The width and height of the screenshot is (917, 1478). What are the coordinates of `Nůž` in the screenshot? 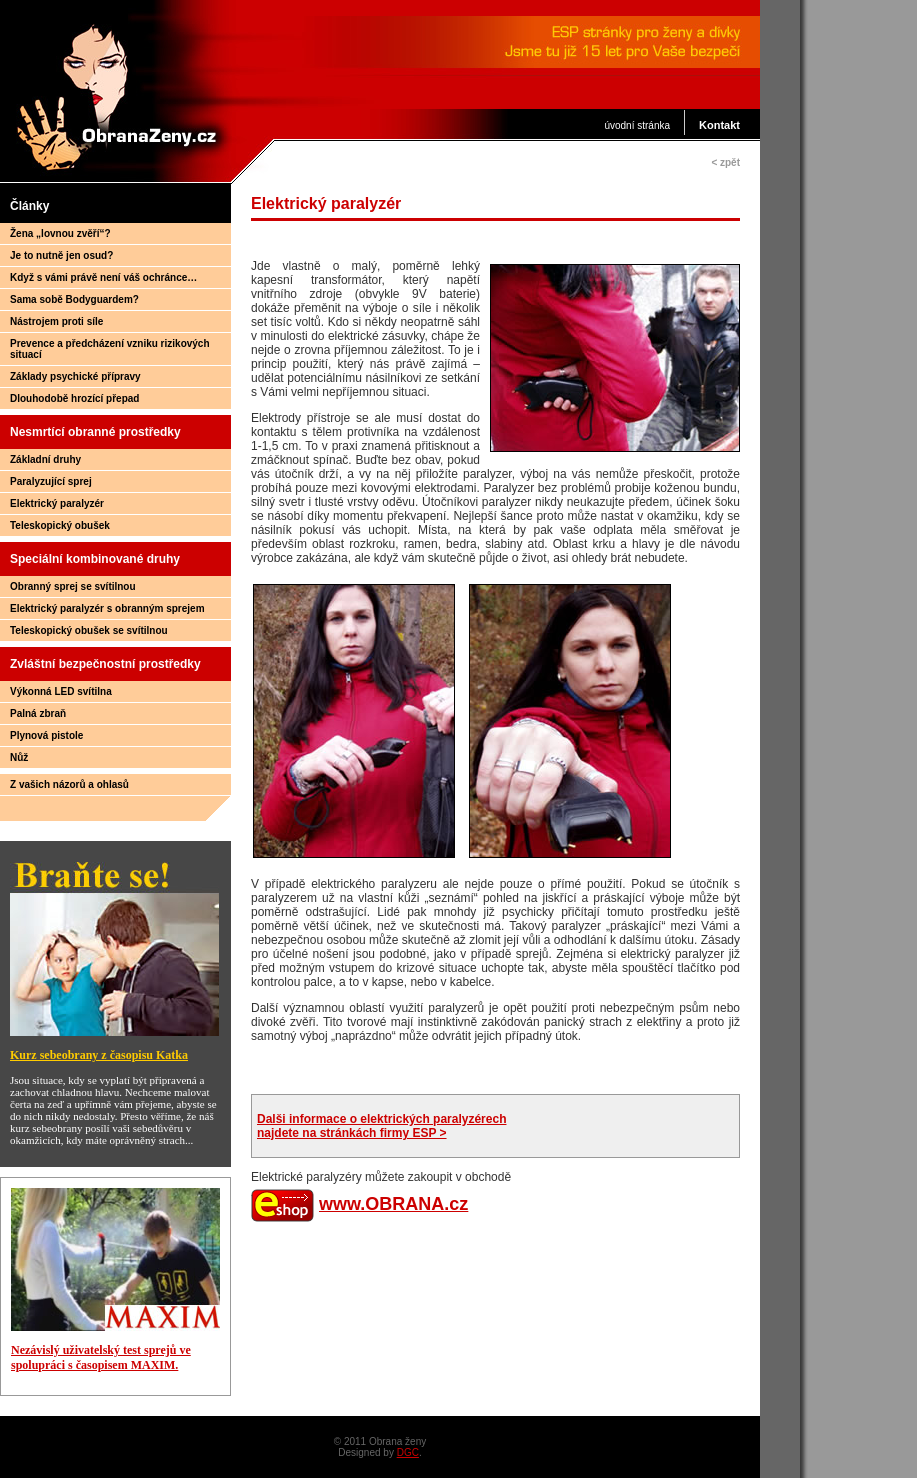 It's located at (19, 757).